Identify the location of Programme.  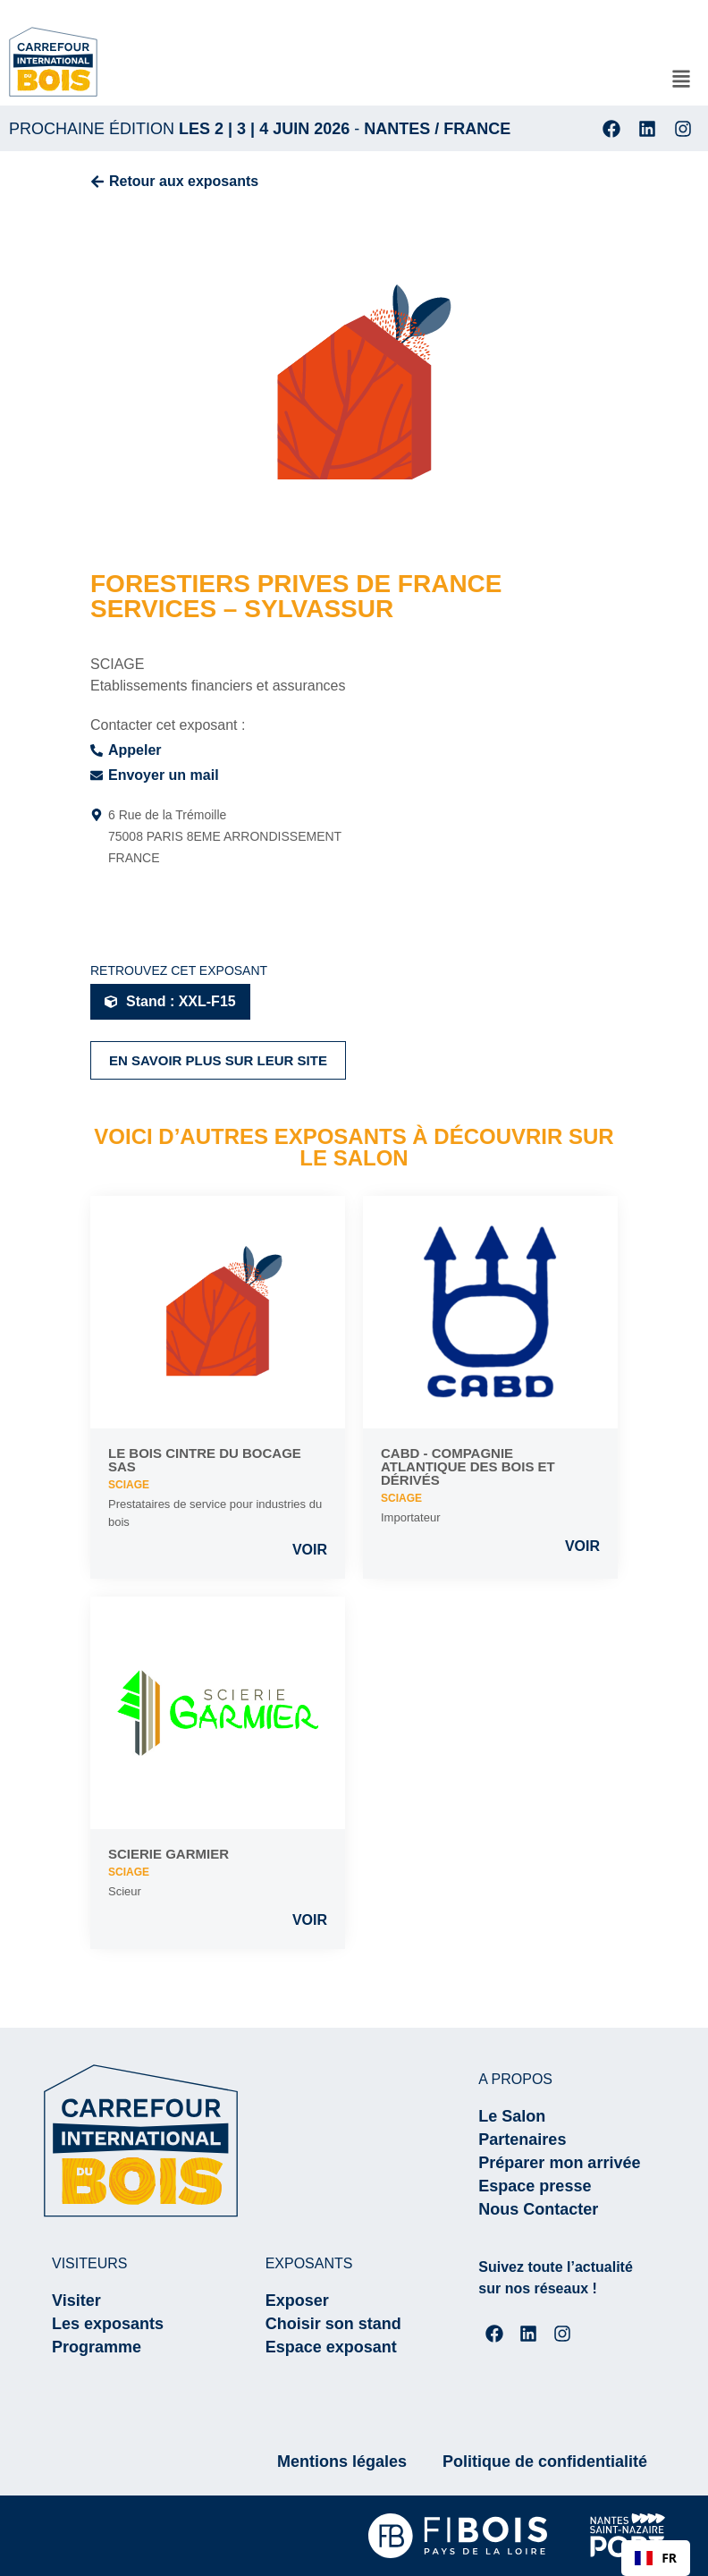
(96, 2347).